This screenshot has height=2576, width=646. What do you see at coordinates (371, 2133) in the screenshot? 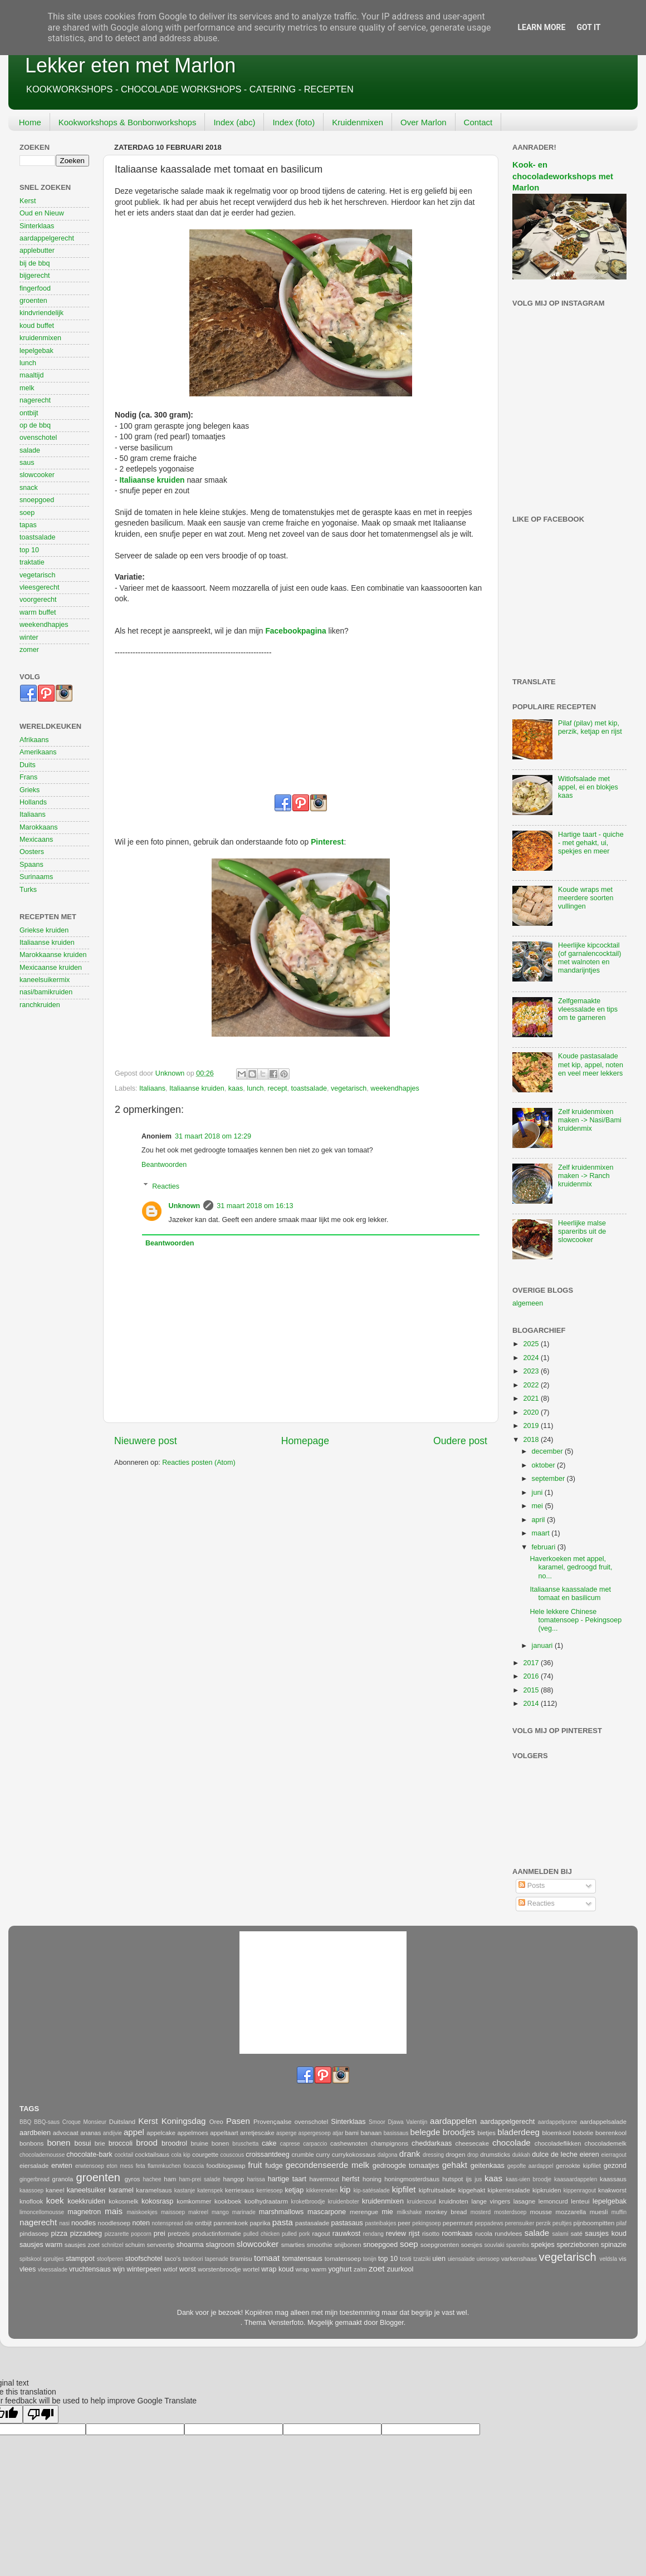
I see `banaan` at bounding box center [371, 2133].